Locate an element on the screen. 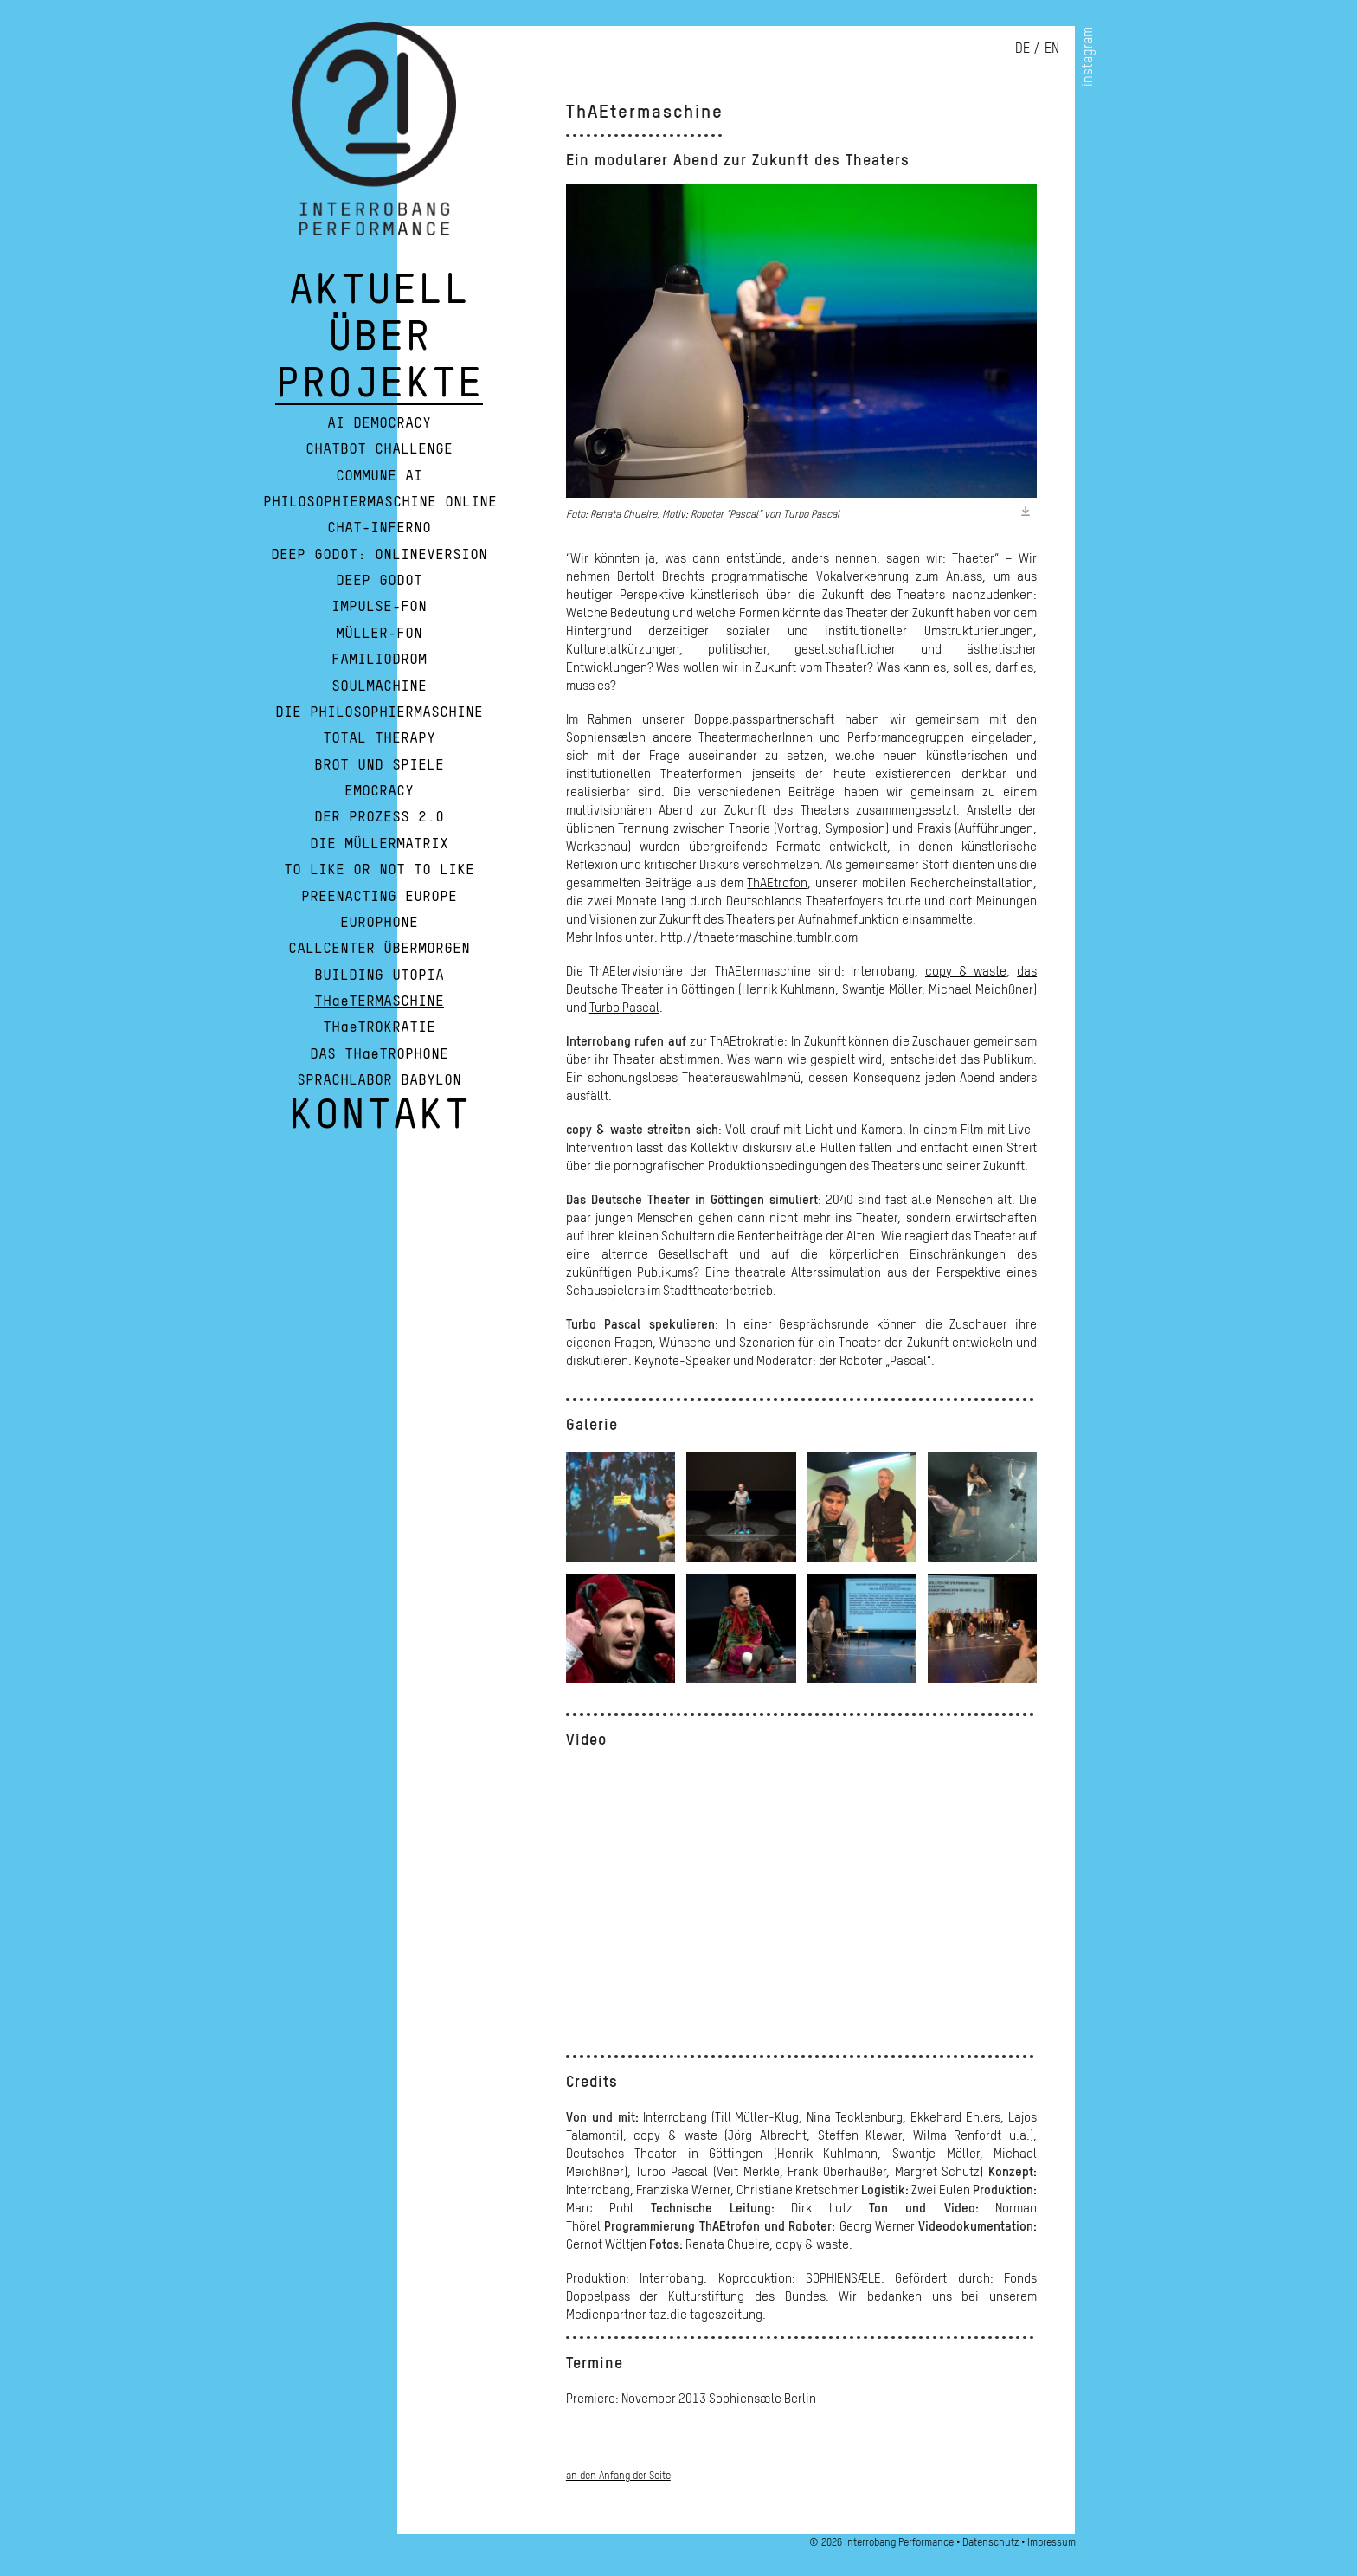 The width and height of the screenshot is (1357, 2576). Familiodrom is located at coordinates (379, 659).